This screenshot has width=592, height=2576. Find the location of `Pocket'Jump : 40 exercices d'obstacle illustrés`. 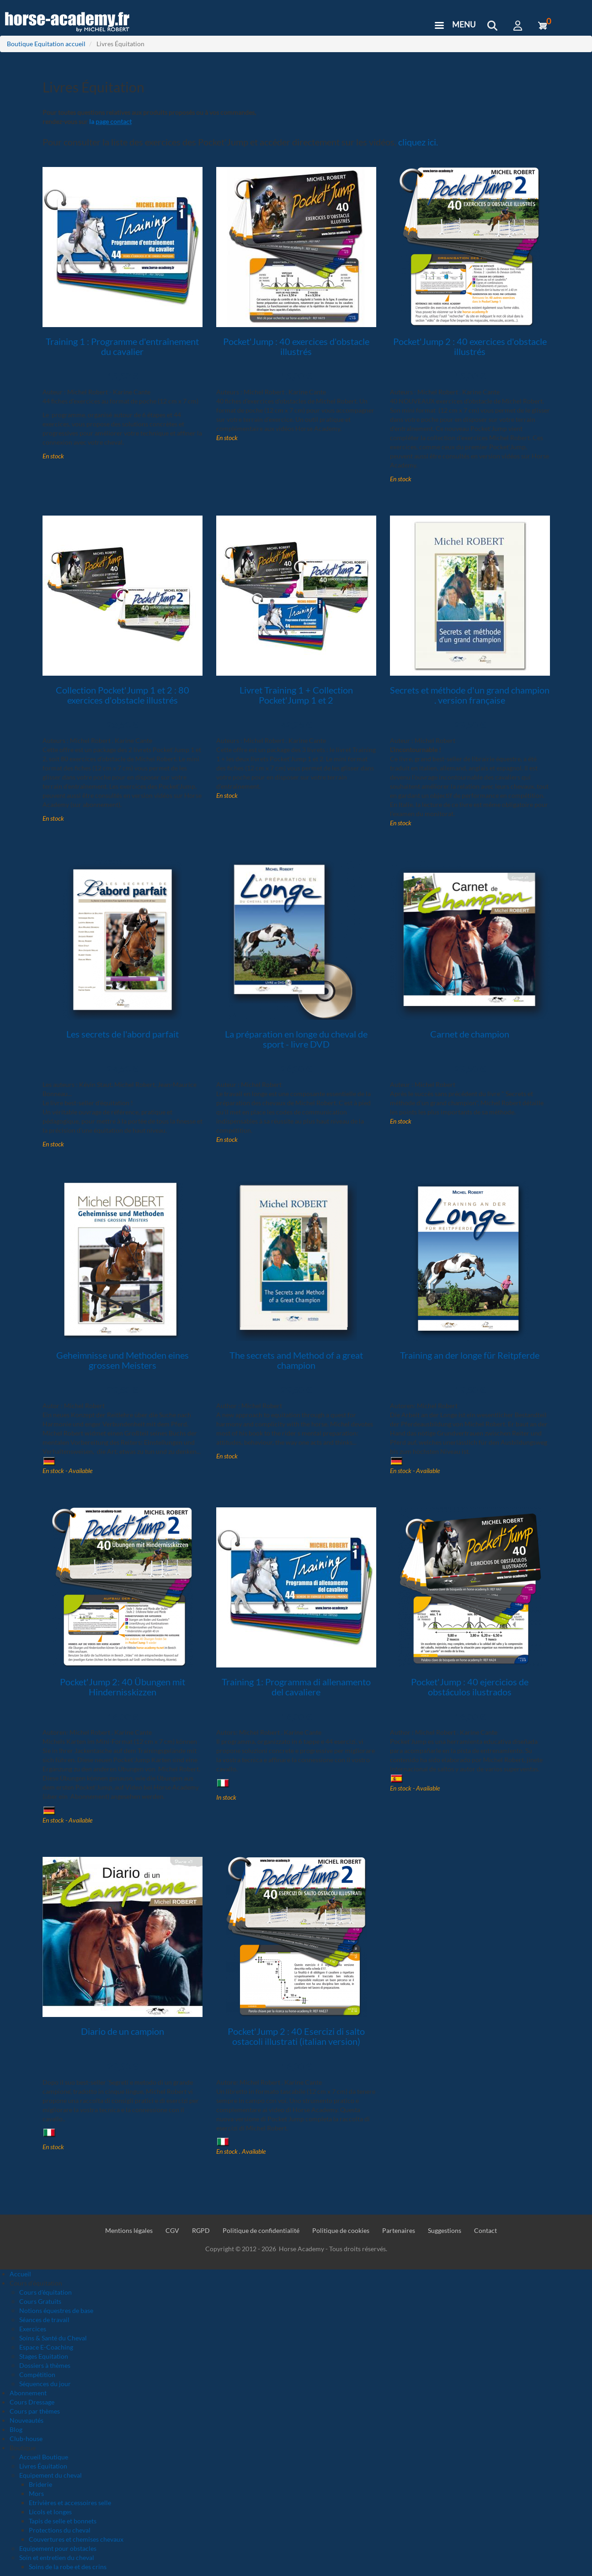

Pocket'Jump : 40 exercices d'obstacle illustrés is located at coordinates (296, 346).